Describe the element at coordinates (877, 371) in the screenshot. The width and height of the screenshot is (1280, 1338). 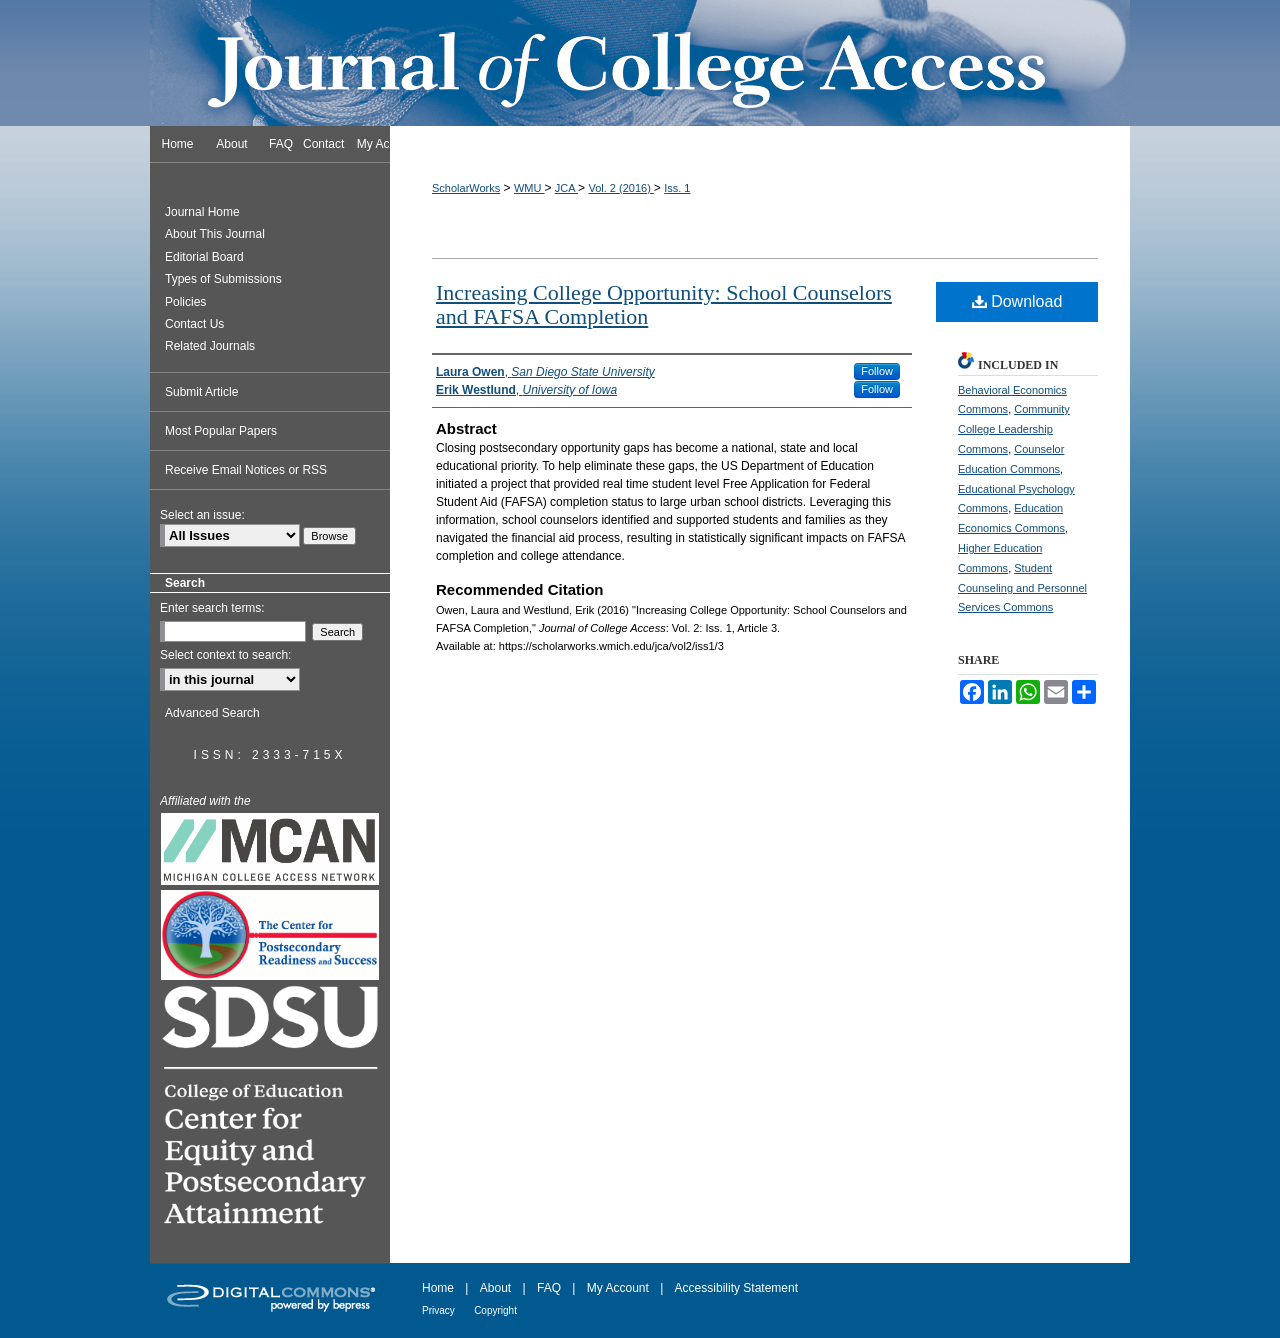
I see `Follow` at that location.